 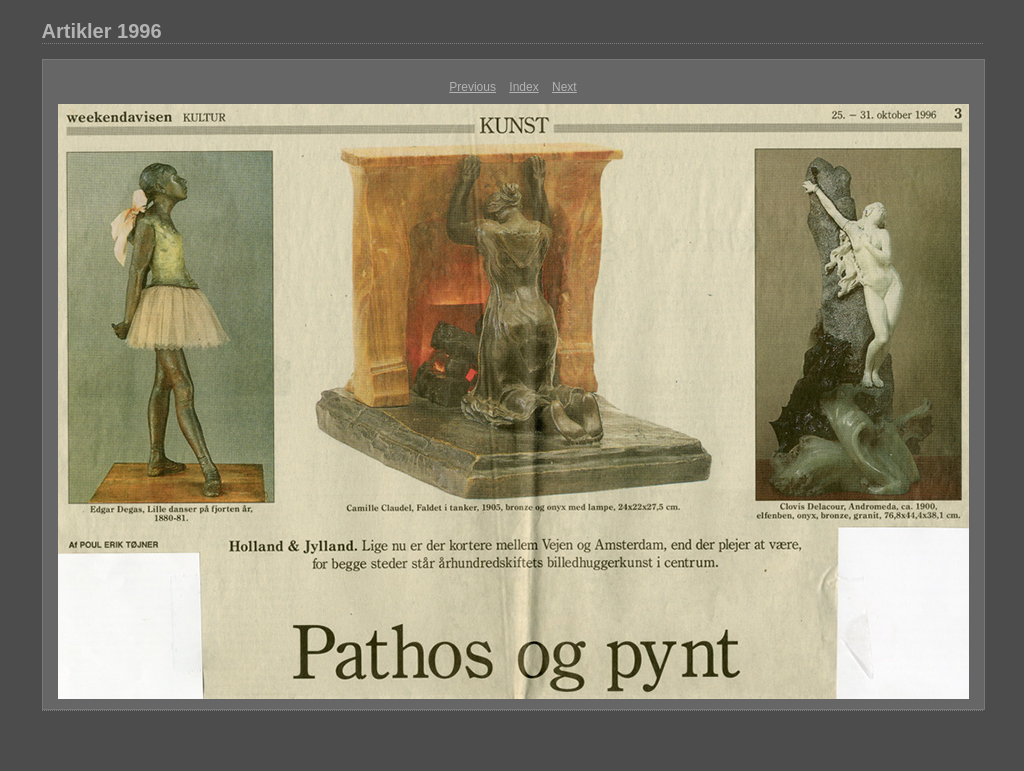 What do you see at coordinates (564, 87) in the screenshot?
I see `Next` at bounding box center [564, 87].